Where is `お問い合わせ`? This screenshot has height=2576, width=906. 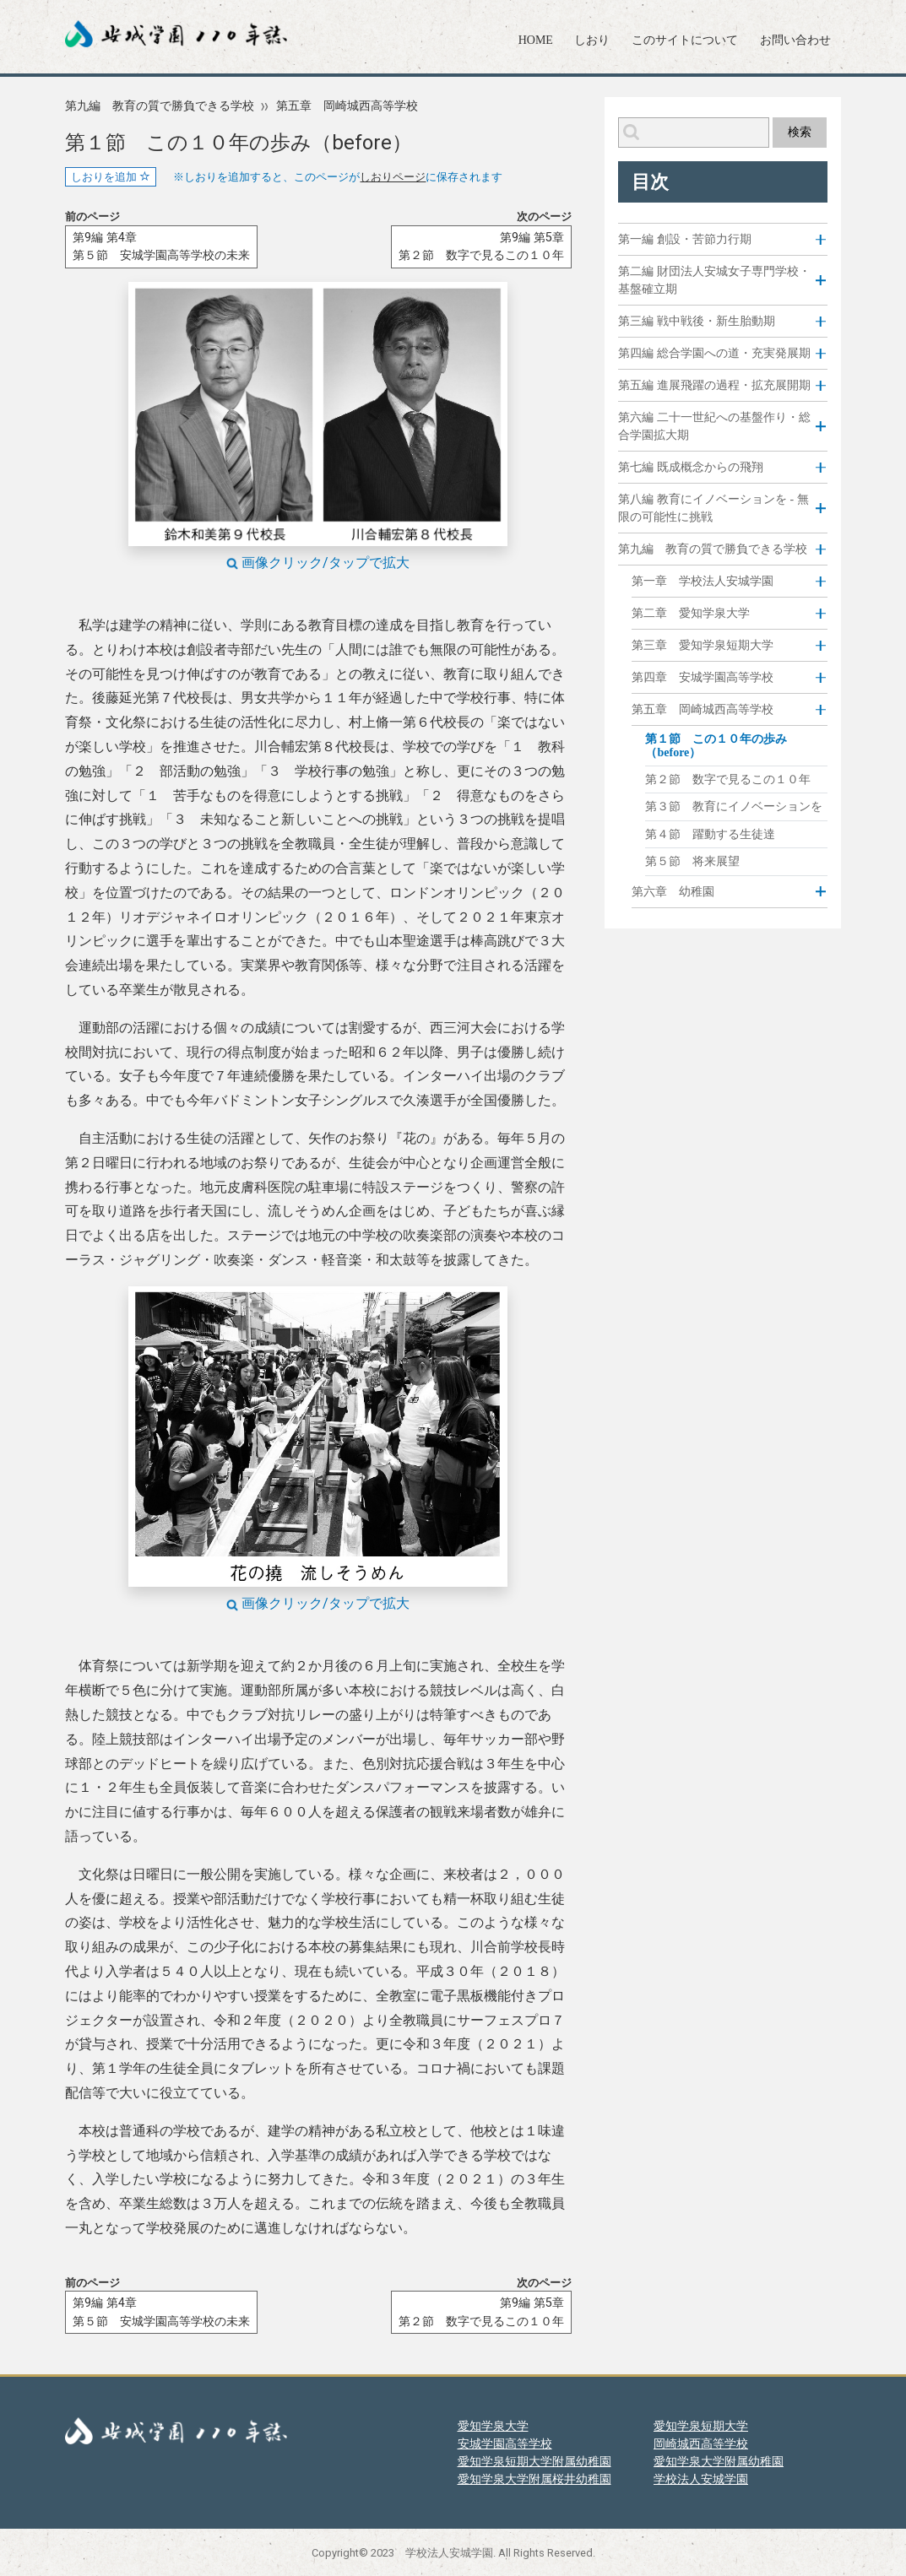
お問い合わせ is located at coordinates (795, 40).